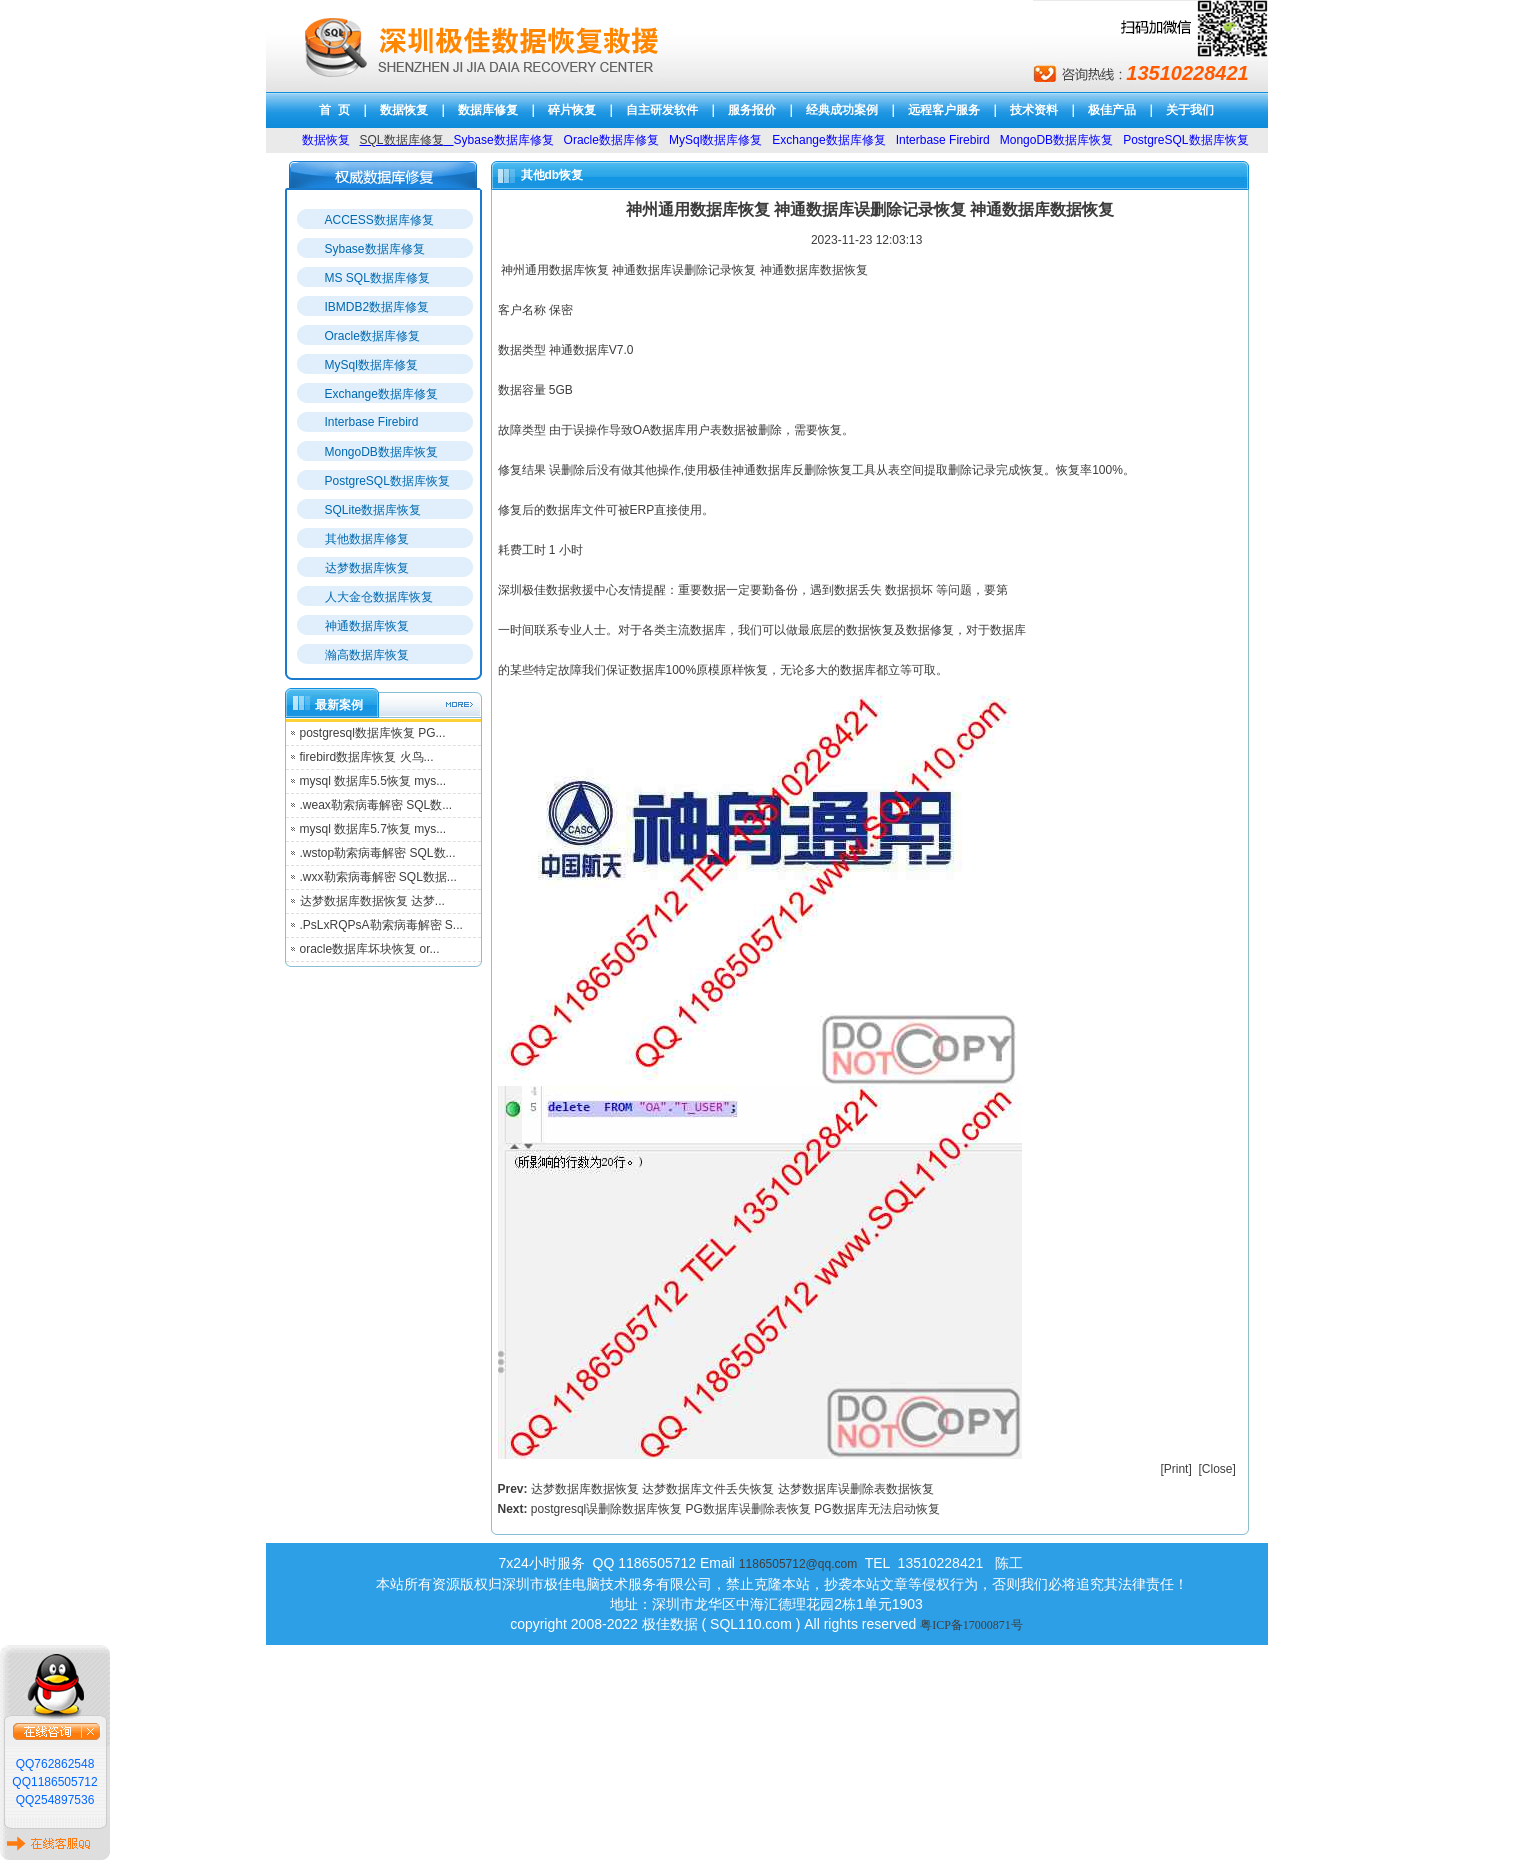  What do you see at coordinates (572, 110) in the screenshot?
I see `碎片恢复` at bounding box center [572, 110].